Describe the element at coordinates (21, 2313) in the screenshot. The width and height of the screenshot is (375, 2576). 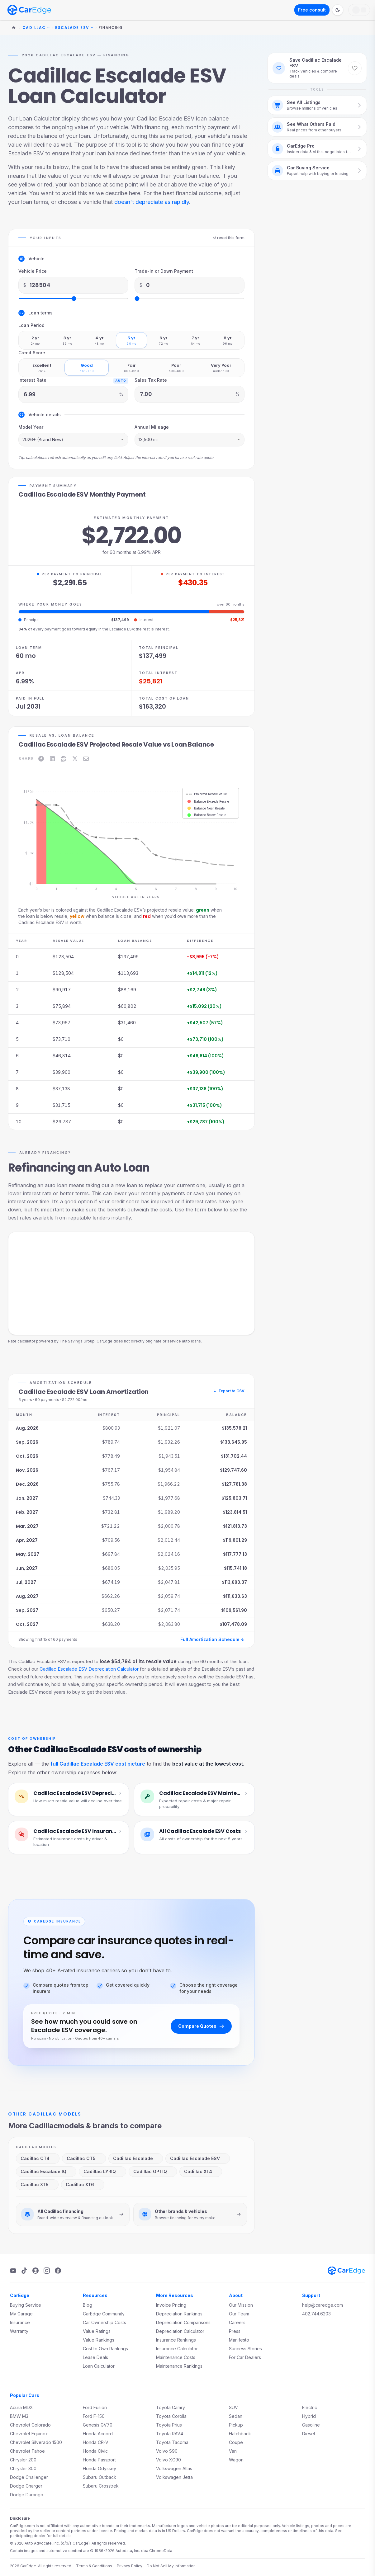
I see `My Garage` at that location.